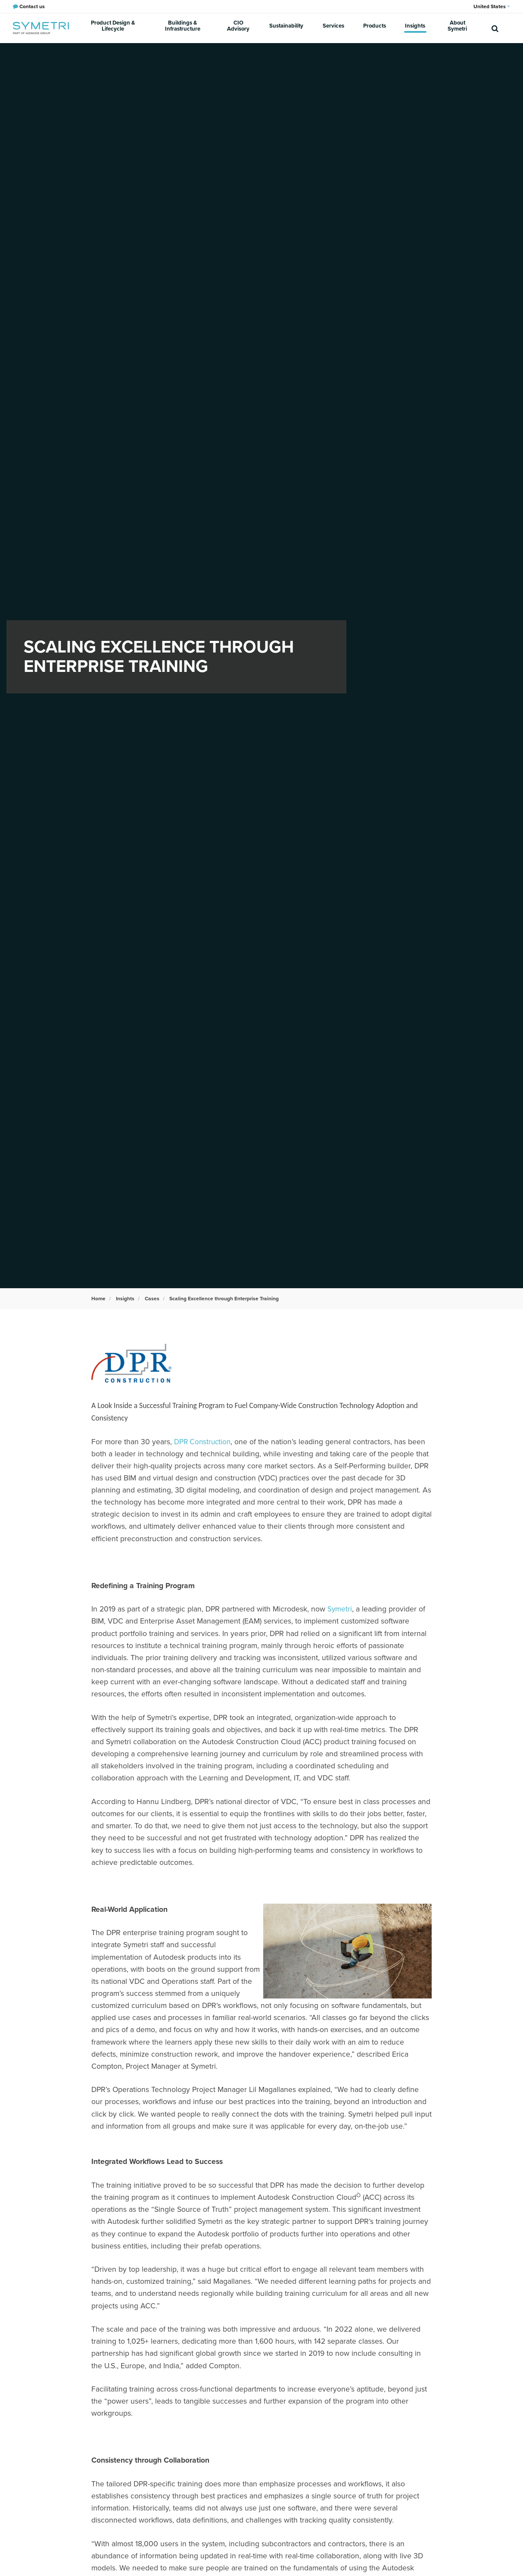 Image resolution: width=523 pixels, height=2576 pixels. What do you see at coordinates (377, 28) in the screenshot?
I see `Products` at bounding box center [377, 28].